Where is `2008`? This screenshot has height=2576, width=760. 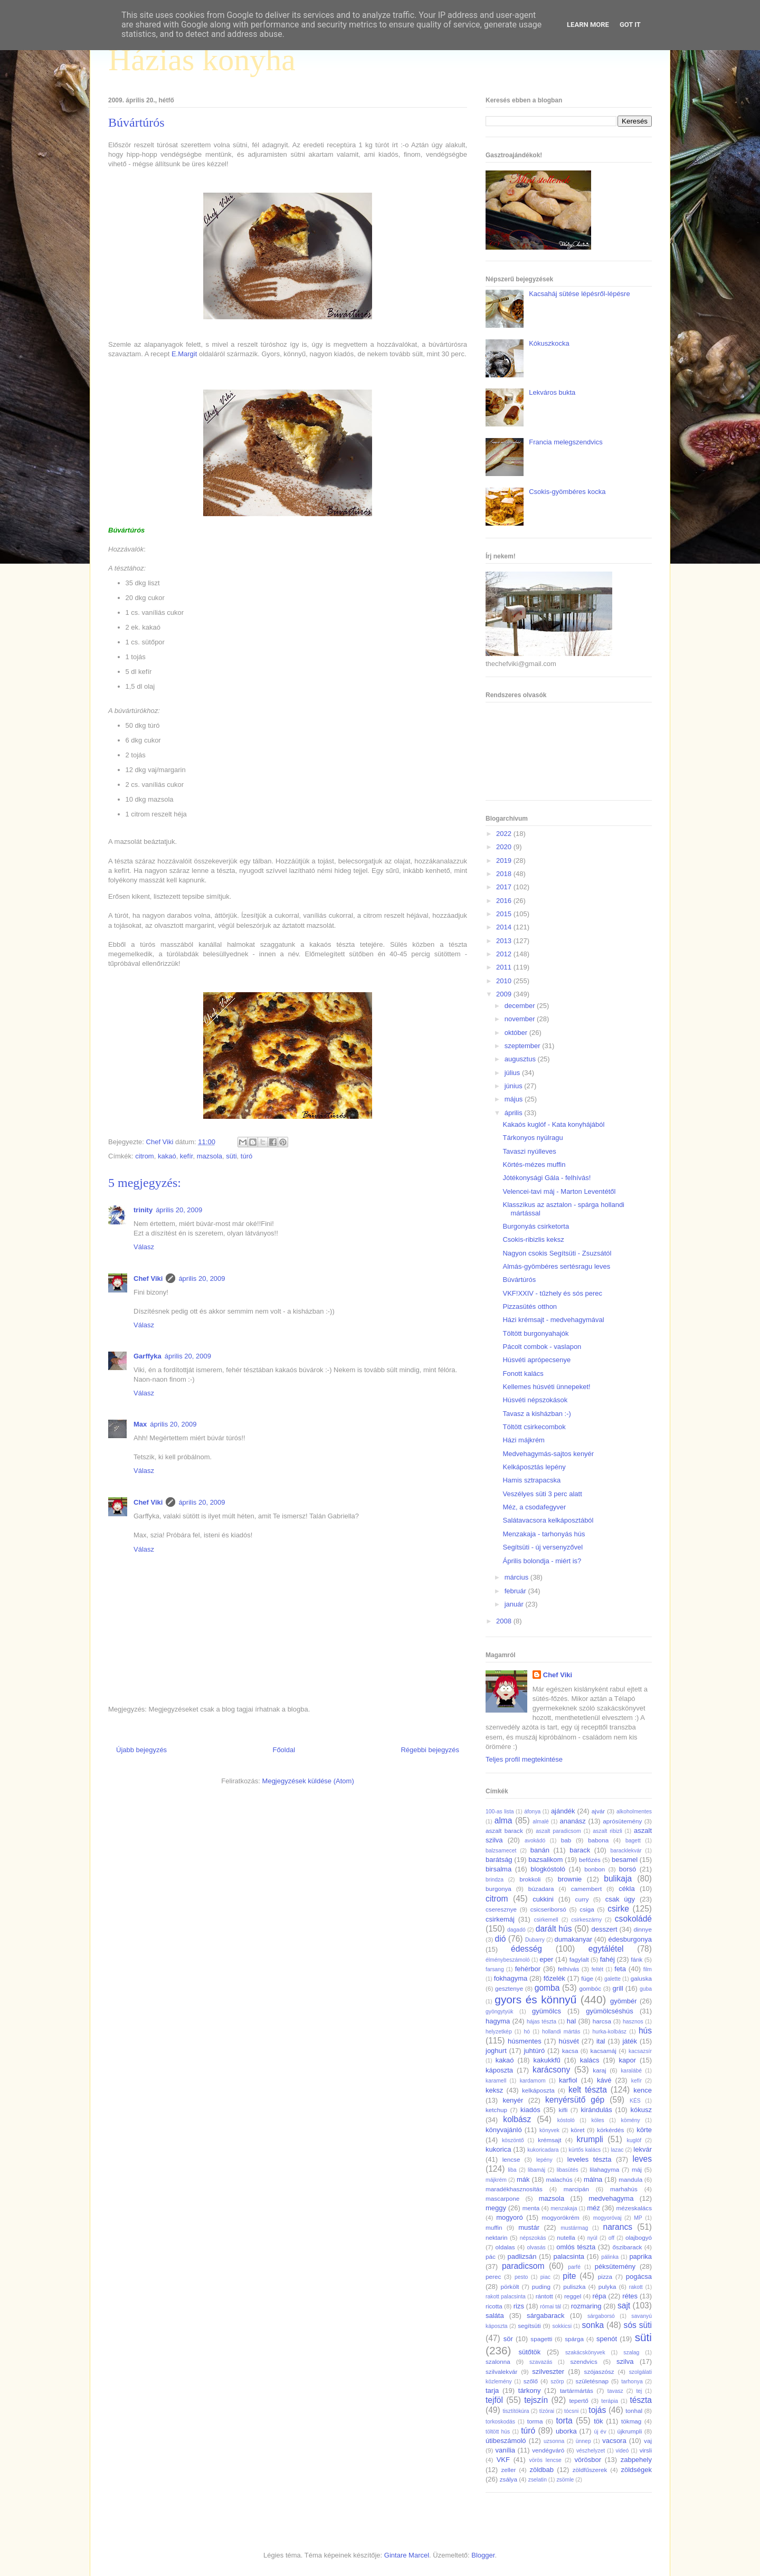 2008 is located at coordinates (505, 1621).